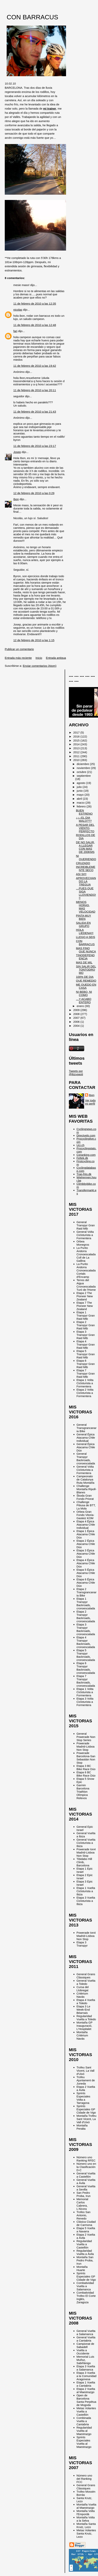 The image size is (98, 2576). I want to click on CRUZADO, so click(83, 863).